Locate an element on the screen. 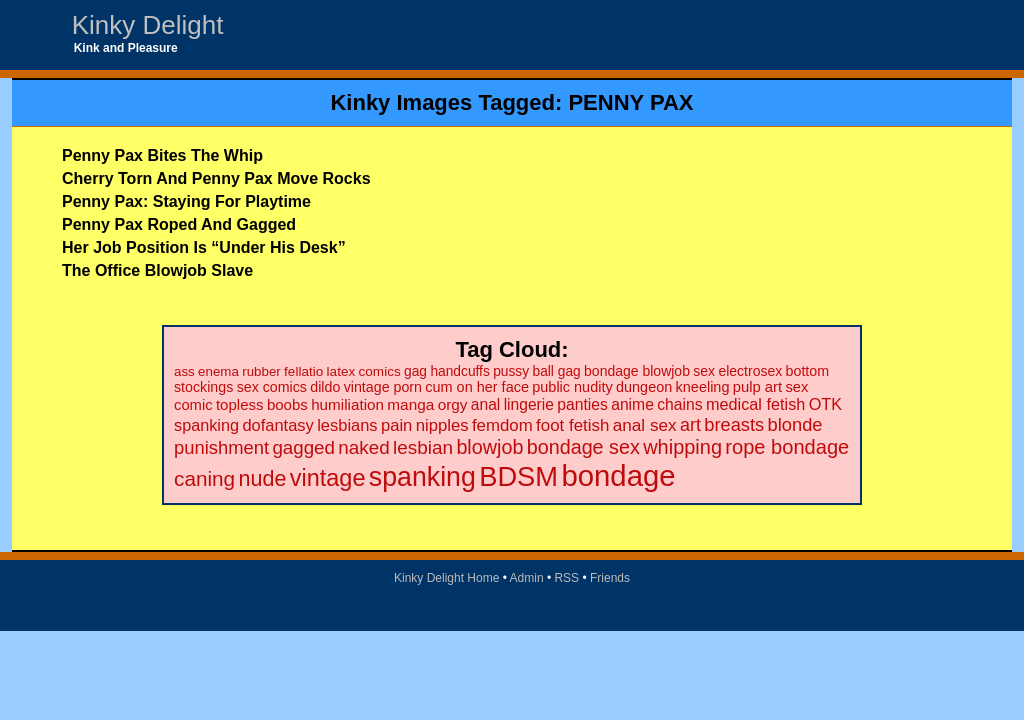 This screenshot has height=720, width=1024. pain [pain (36 items)] is located at coordinates (396, 425).